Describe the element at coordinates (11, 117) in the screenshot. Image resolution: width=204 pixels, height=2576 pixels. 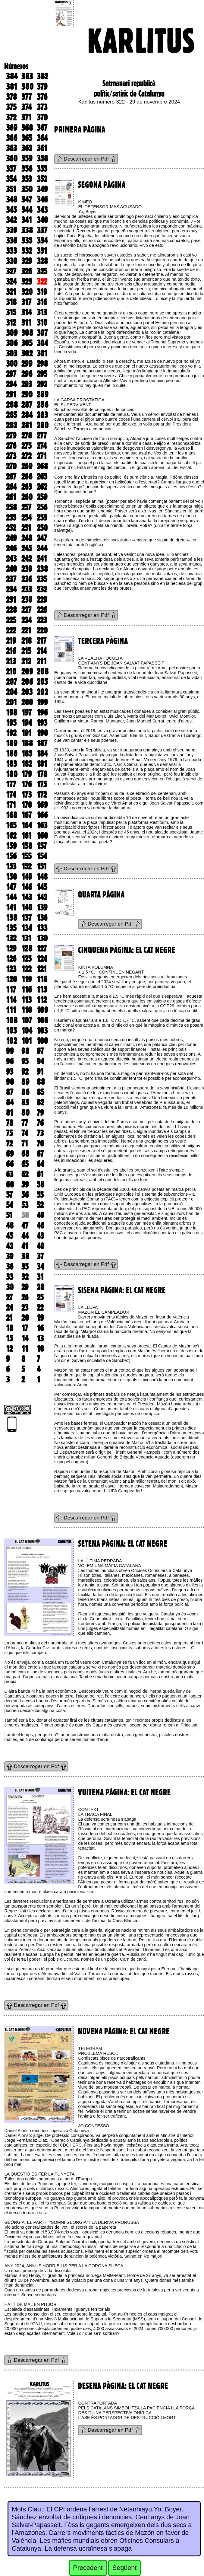
I see `372` at that location.